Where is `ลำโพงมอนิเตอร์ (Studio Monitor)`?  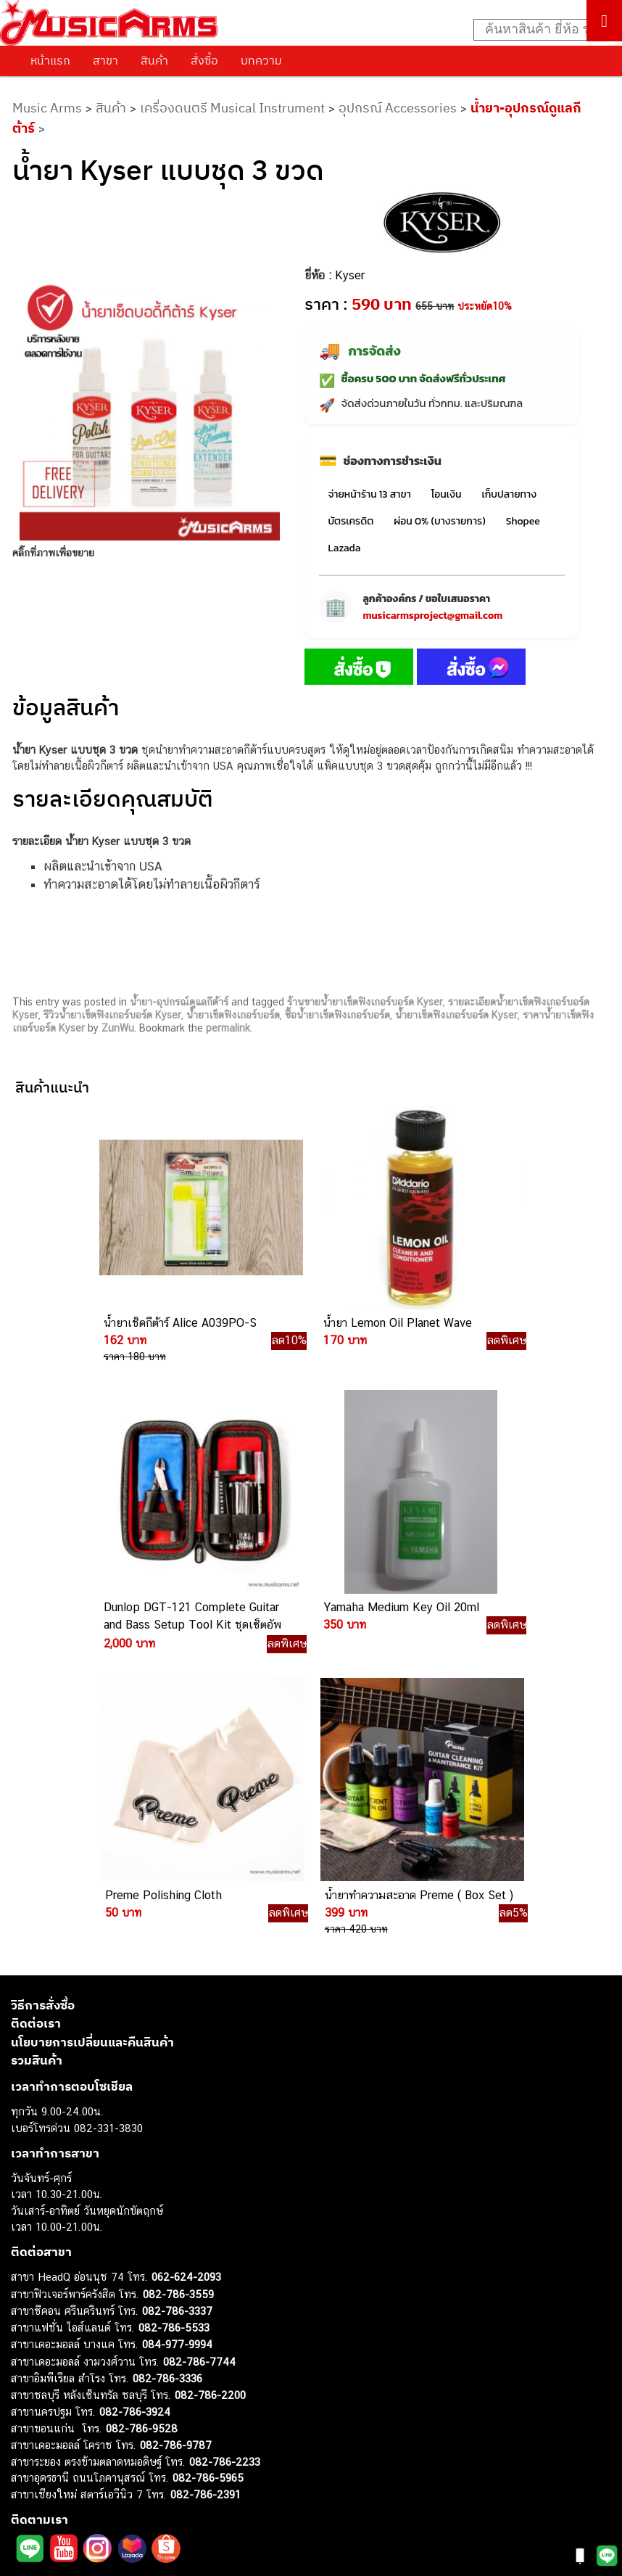
ลำโพงมอนิเตอร์ (Studio Monitor) is located at coordinates (86, 2437).